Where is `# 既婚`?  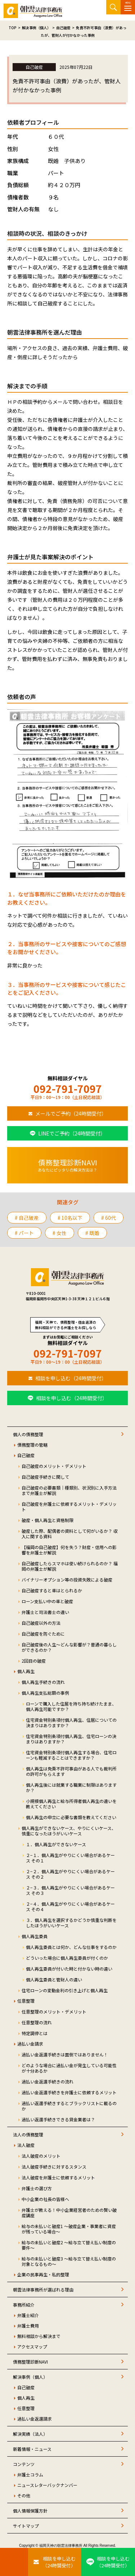 # 既婚 is located at coordinates (92, 1232).